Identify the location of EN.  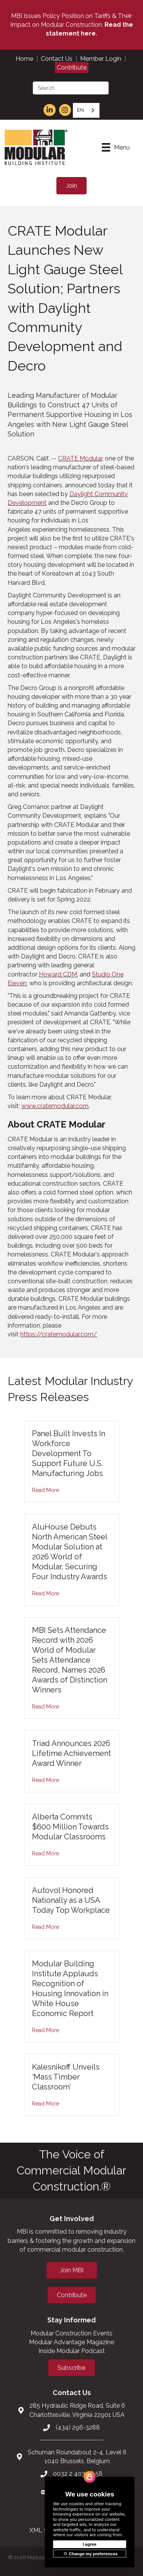
(80, 110).